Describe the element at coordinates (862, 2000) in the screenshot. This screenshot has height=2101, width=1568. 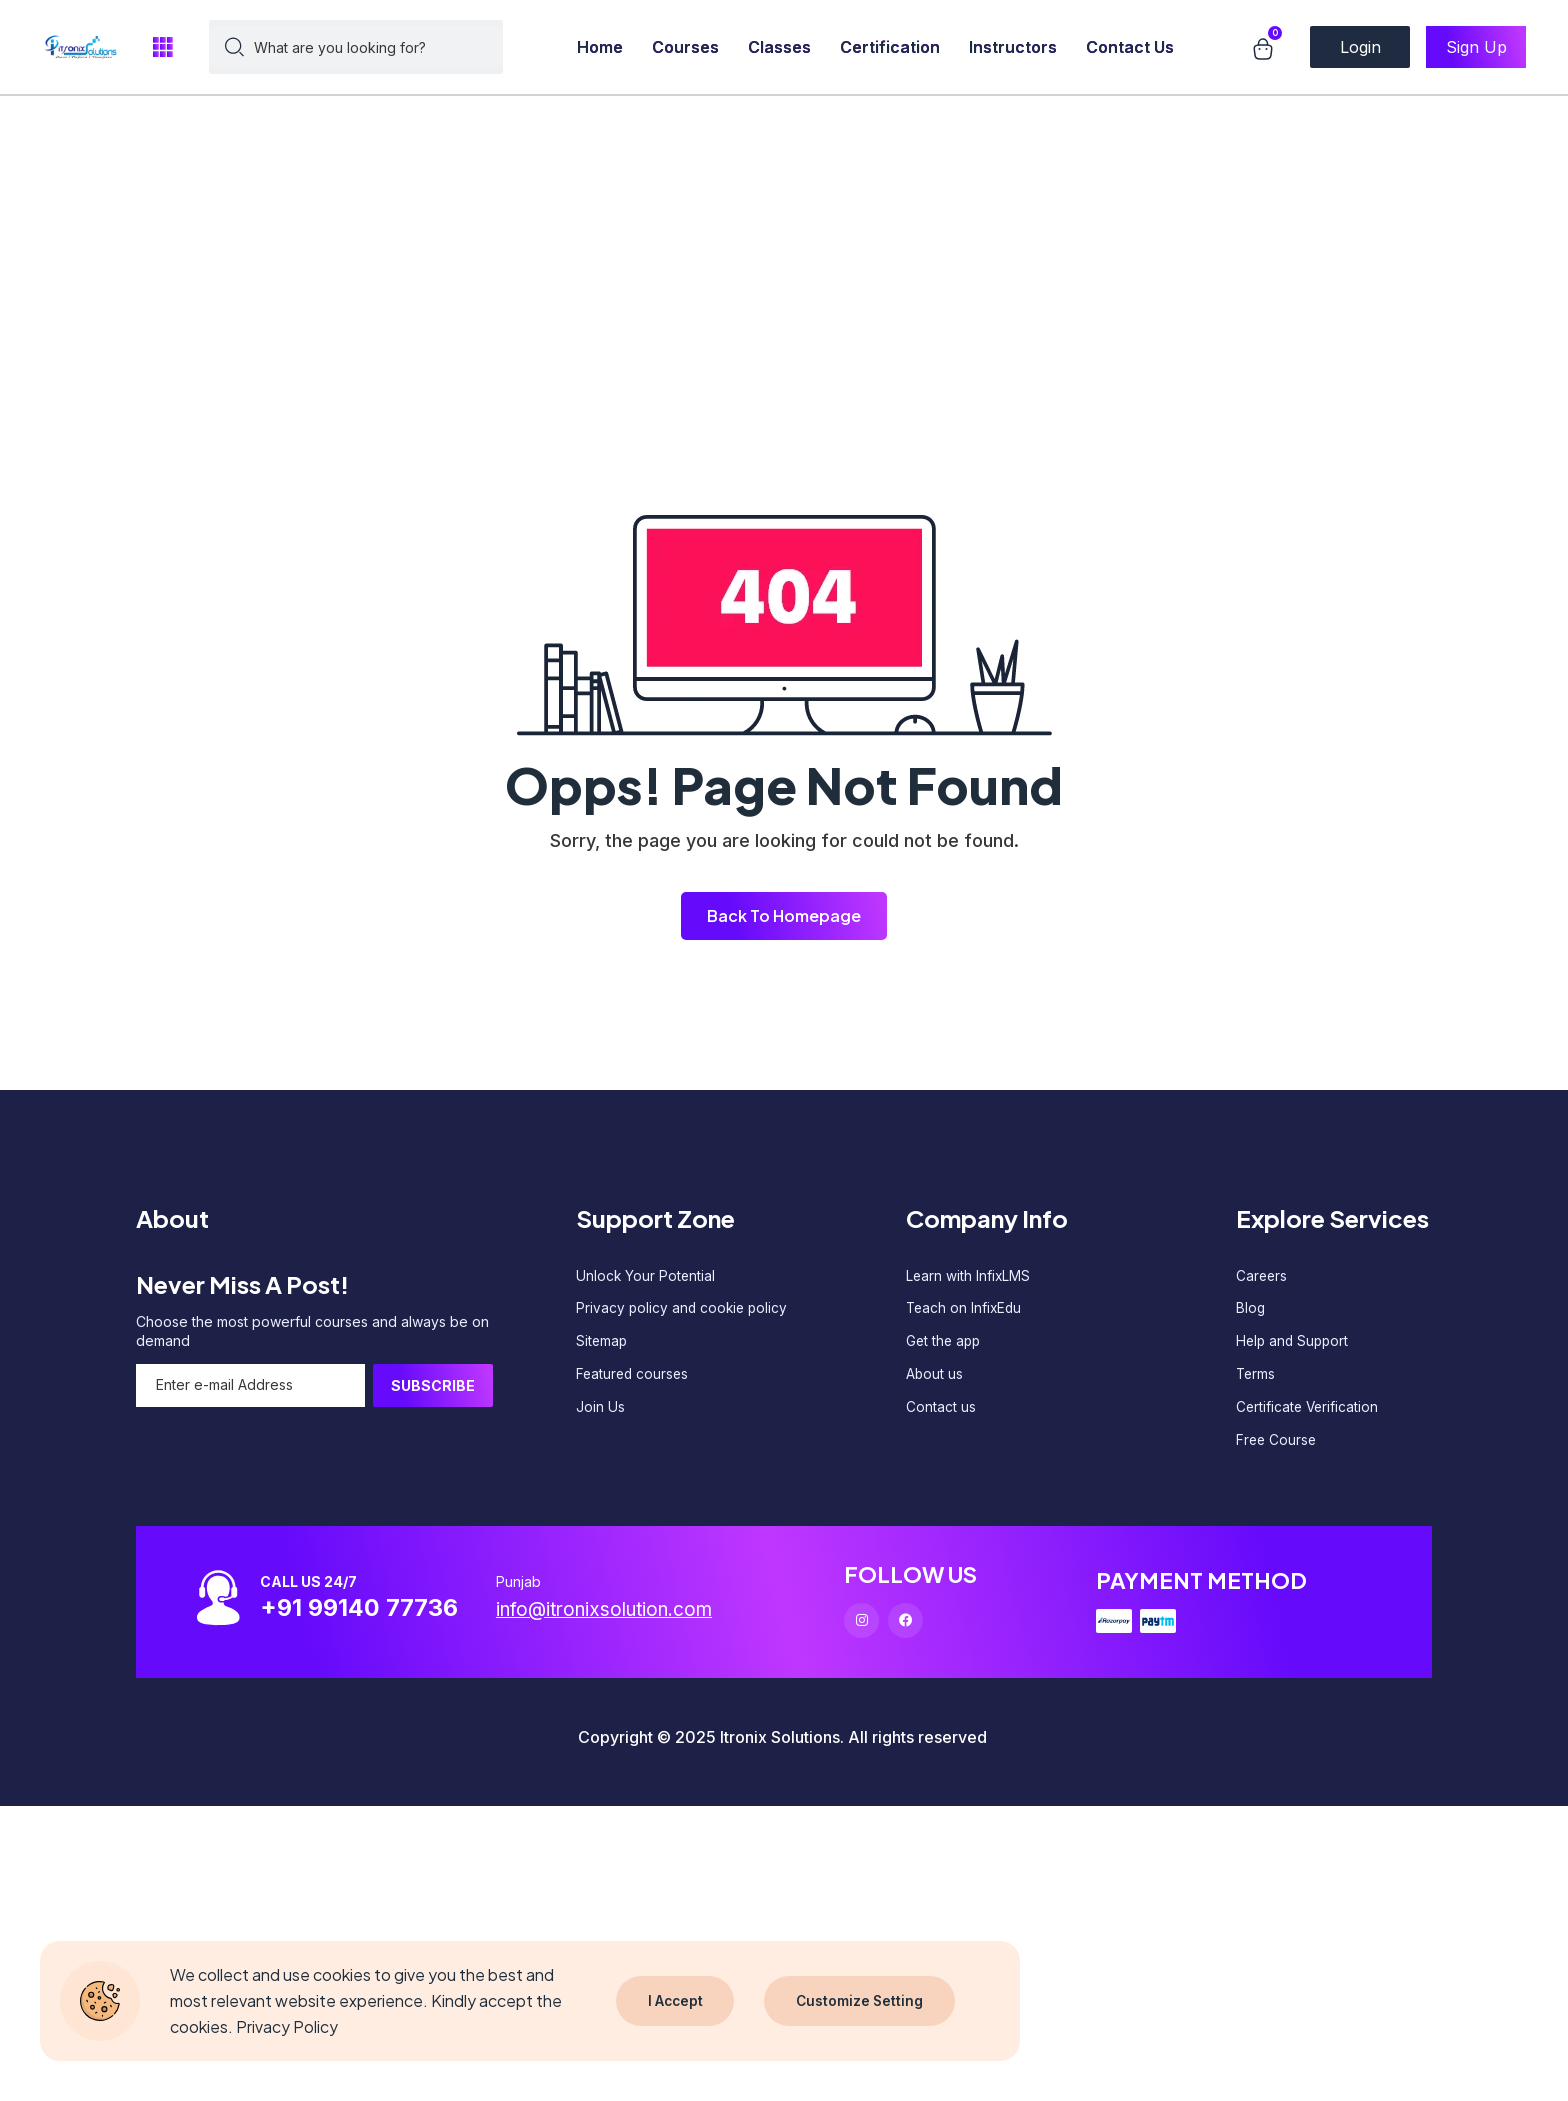
I see `Customize Setting` at that location.